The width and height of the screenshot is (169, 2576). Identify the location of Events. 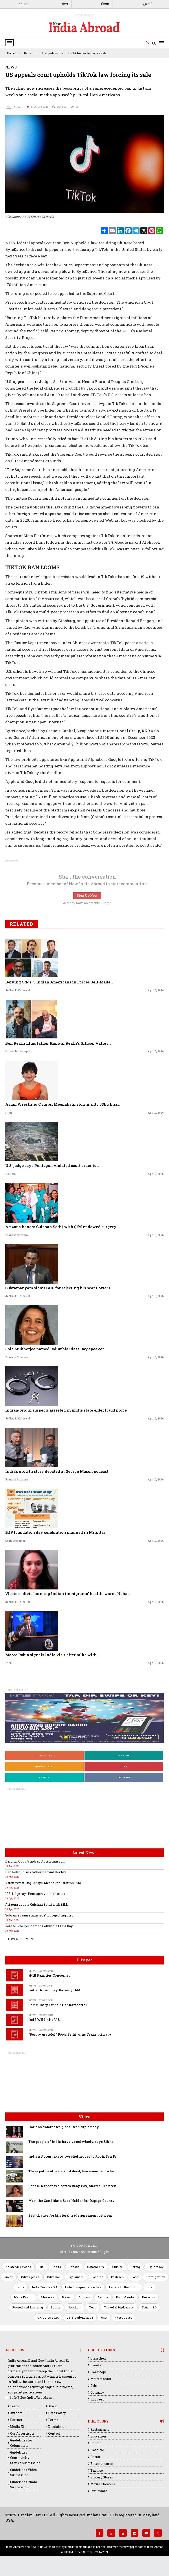
(44, 1777).